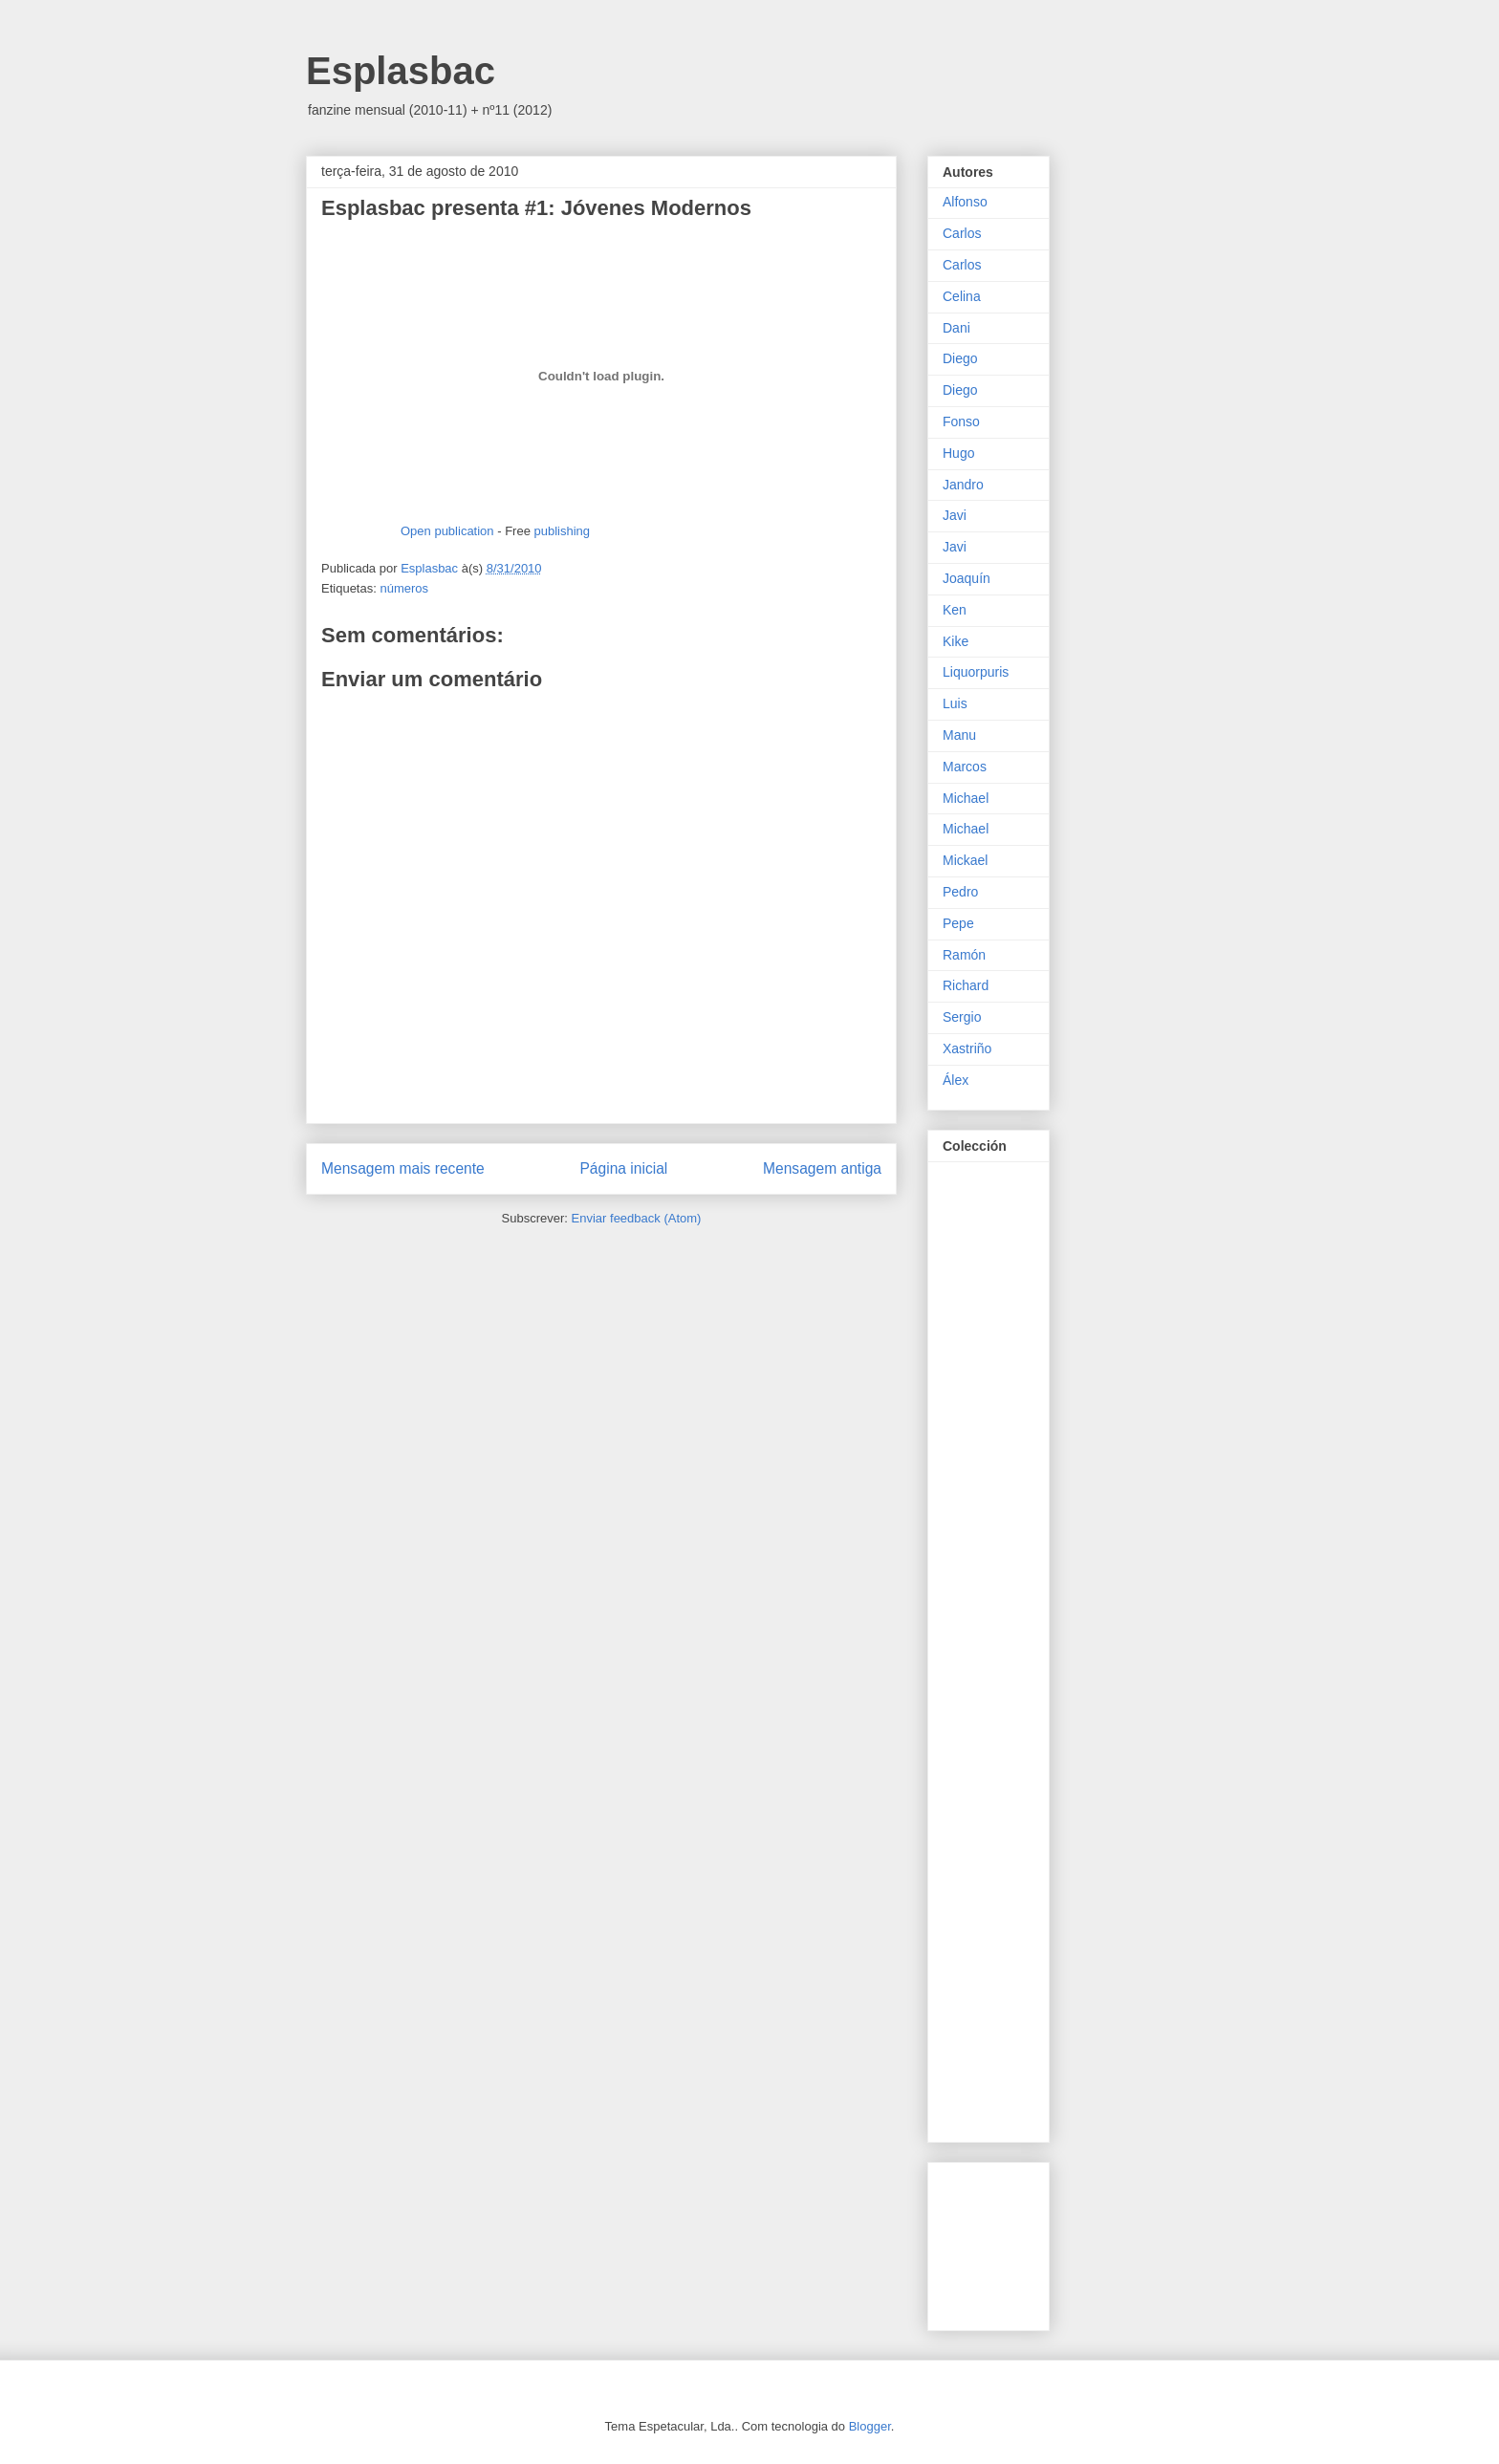  I want to click on Celina, so click(962, 296).